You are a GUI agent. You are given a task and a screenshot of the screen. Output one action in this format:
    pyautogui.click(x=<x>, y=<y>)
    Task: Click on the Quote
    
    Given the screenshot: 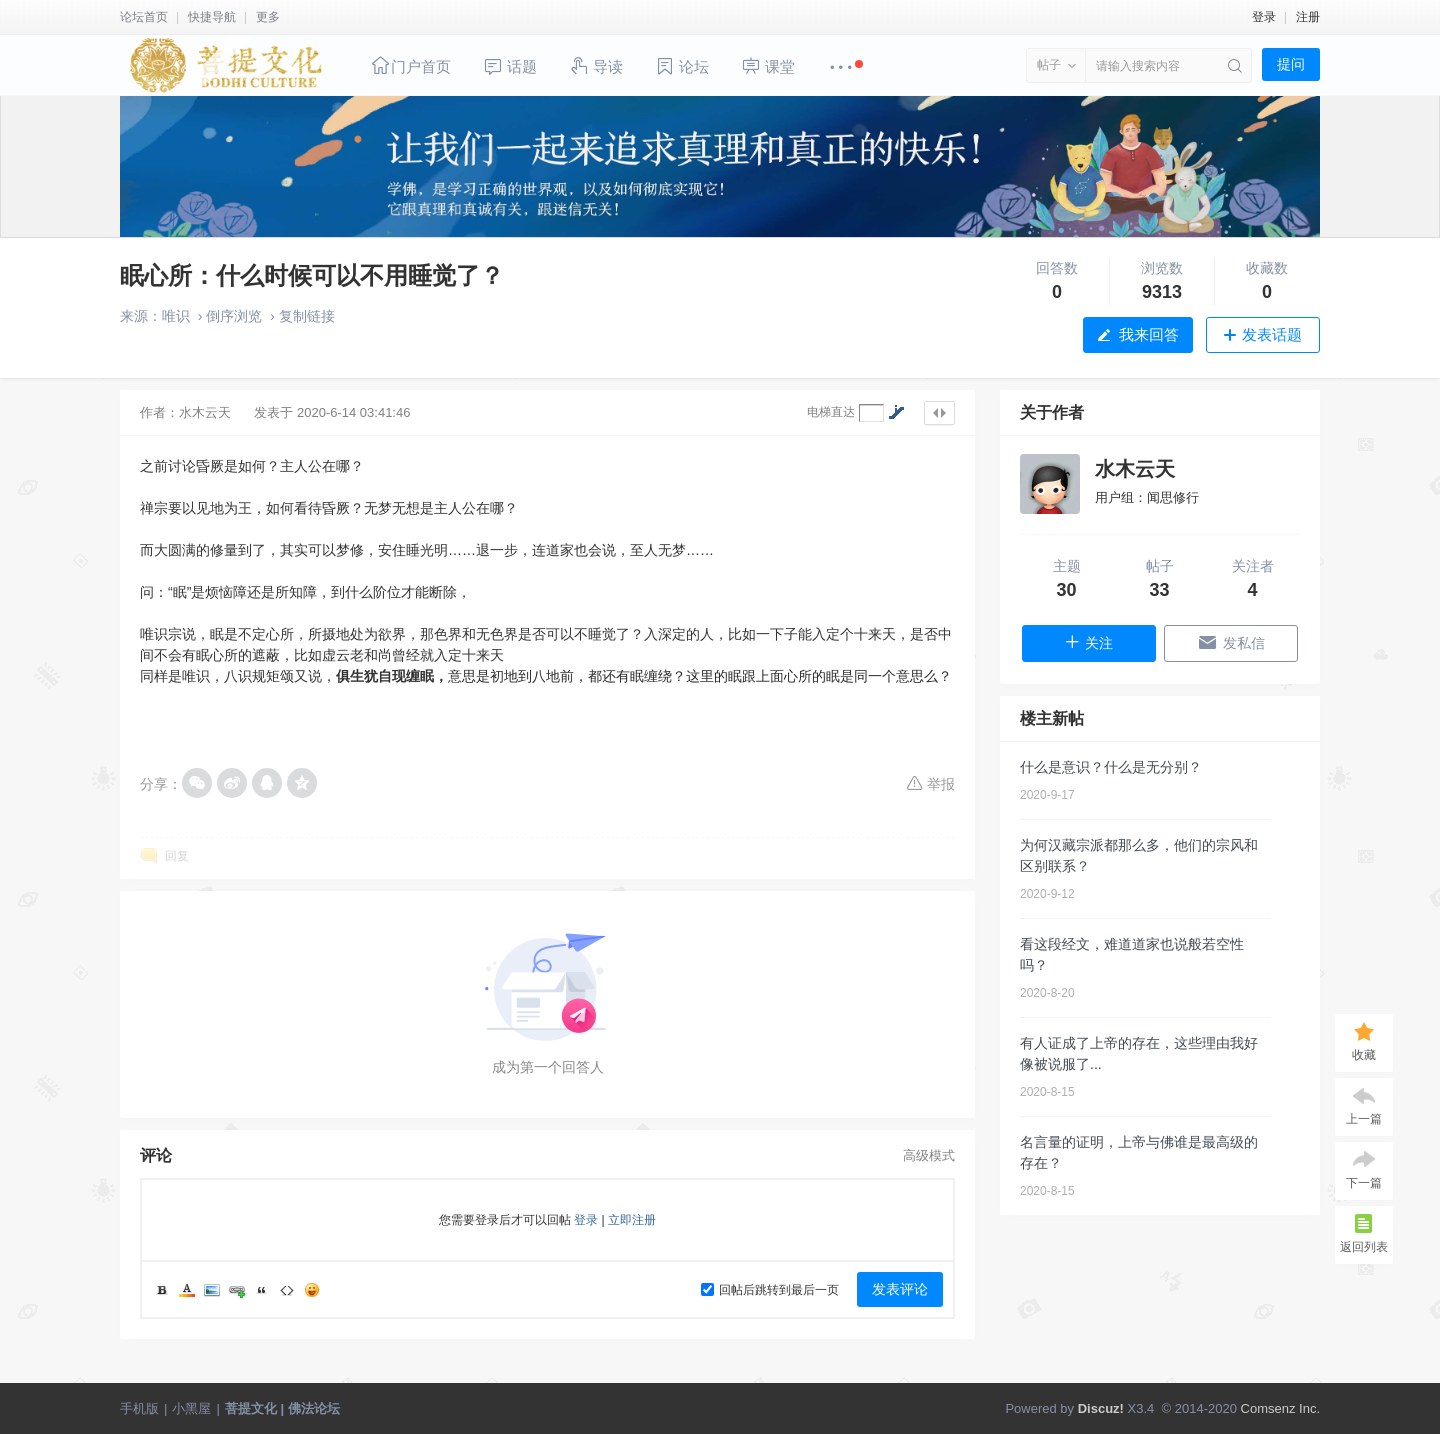 What is the action you would take?
    pyautogui.click(x=262, y=1290)
    